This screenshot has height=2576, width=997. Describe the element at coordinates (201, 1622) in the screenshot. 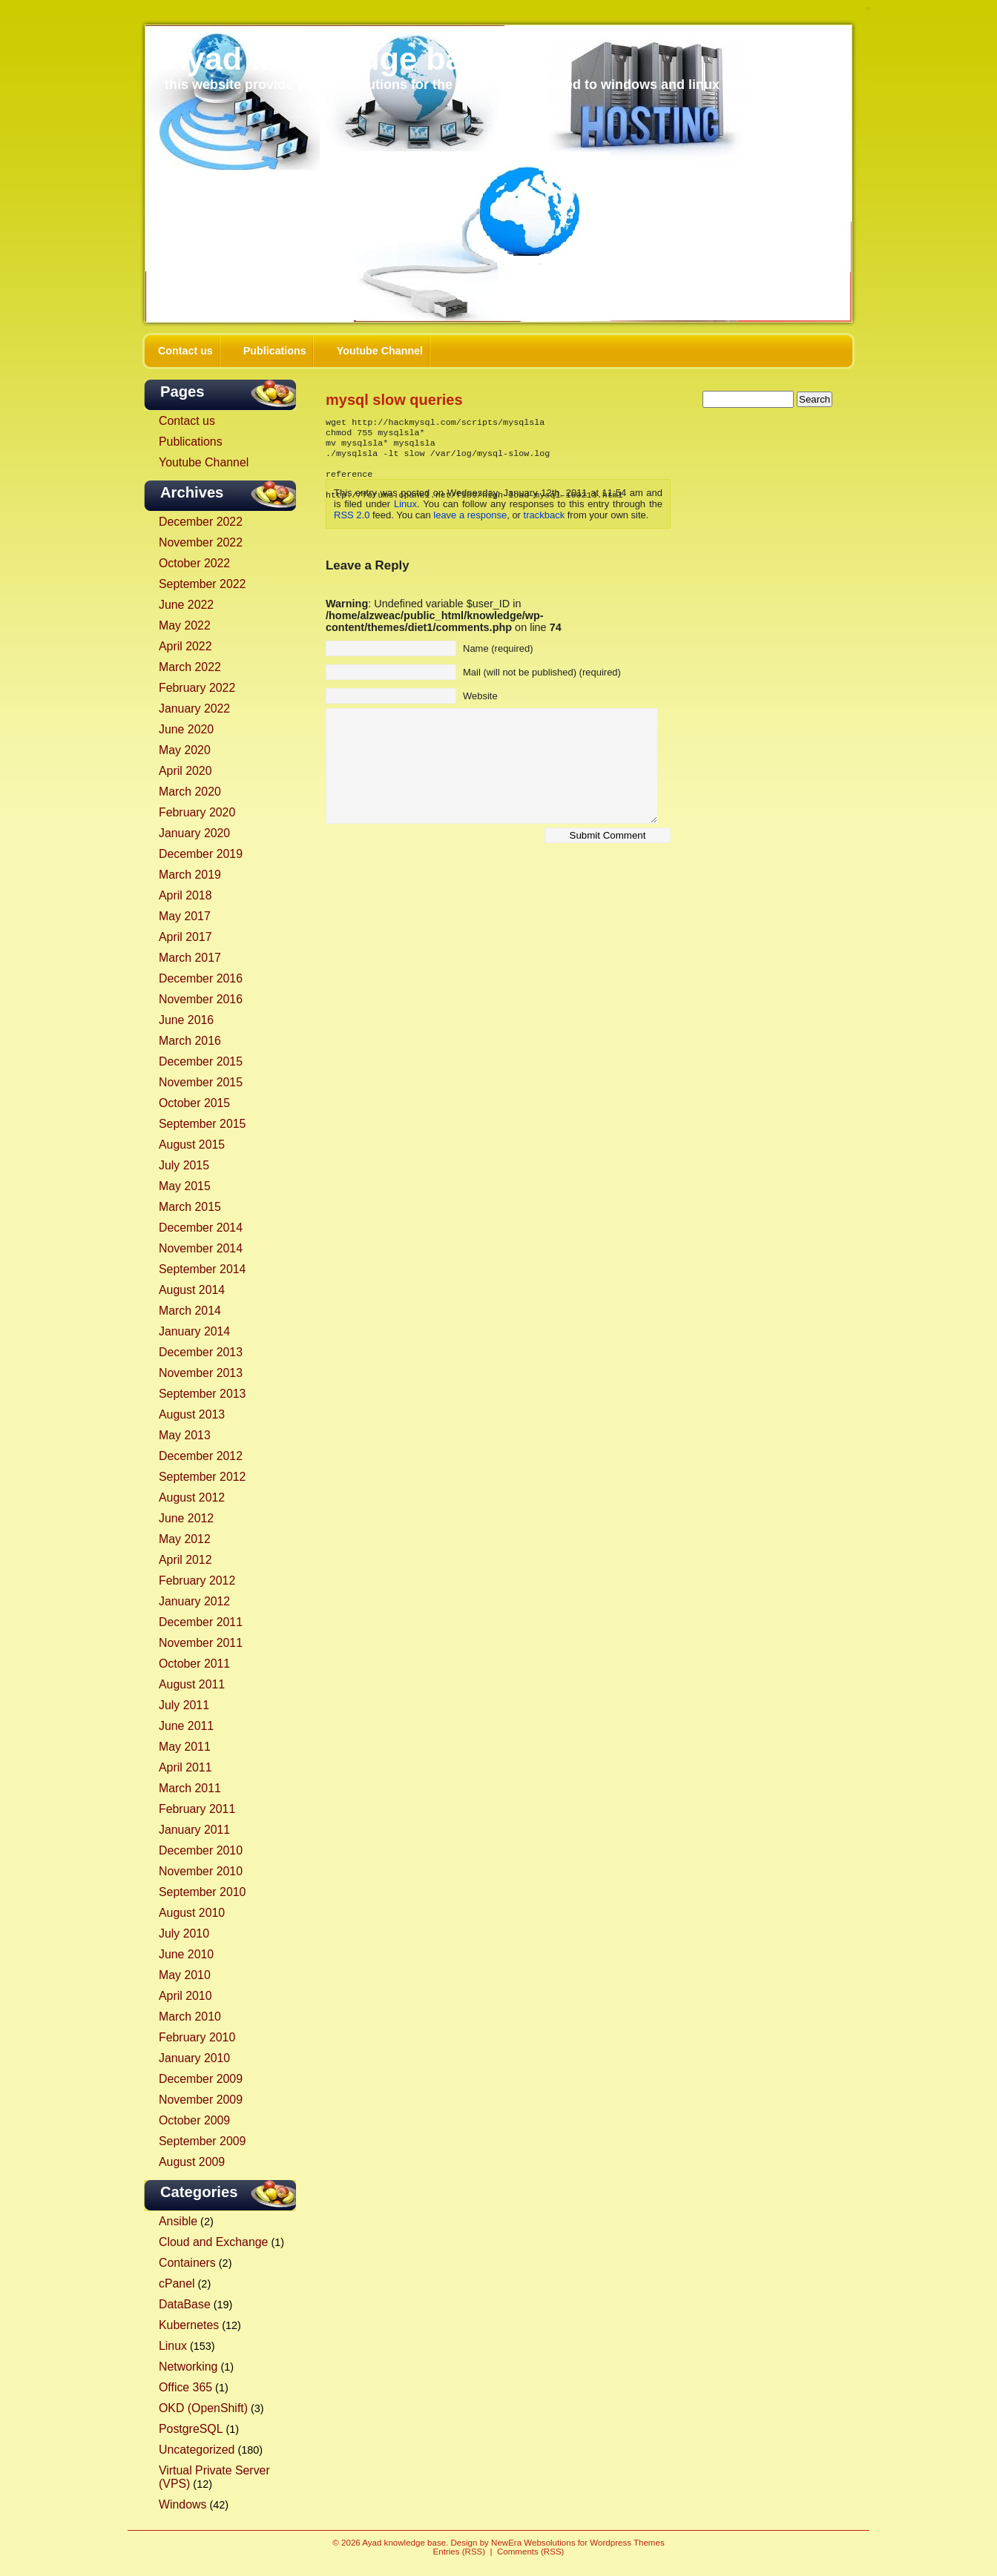

I see `December 2011` at that location.